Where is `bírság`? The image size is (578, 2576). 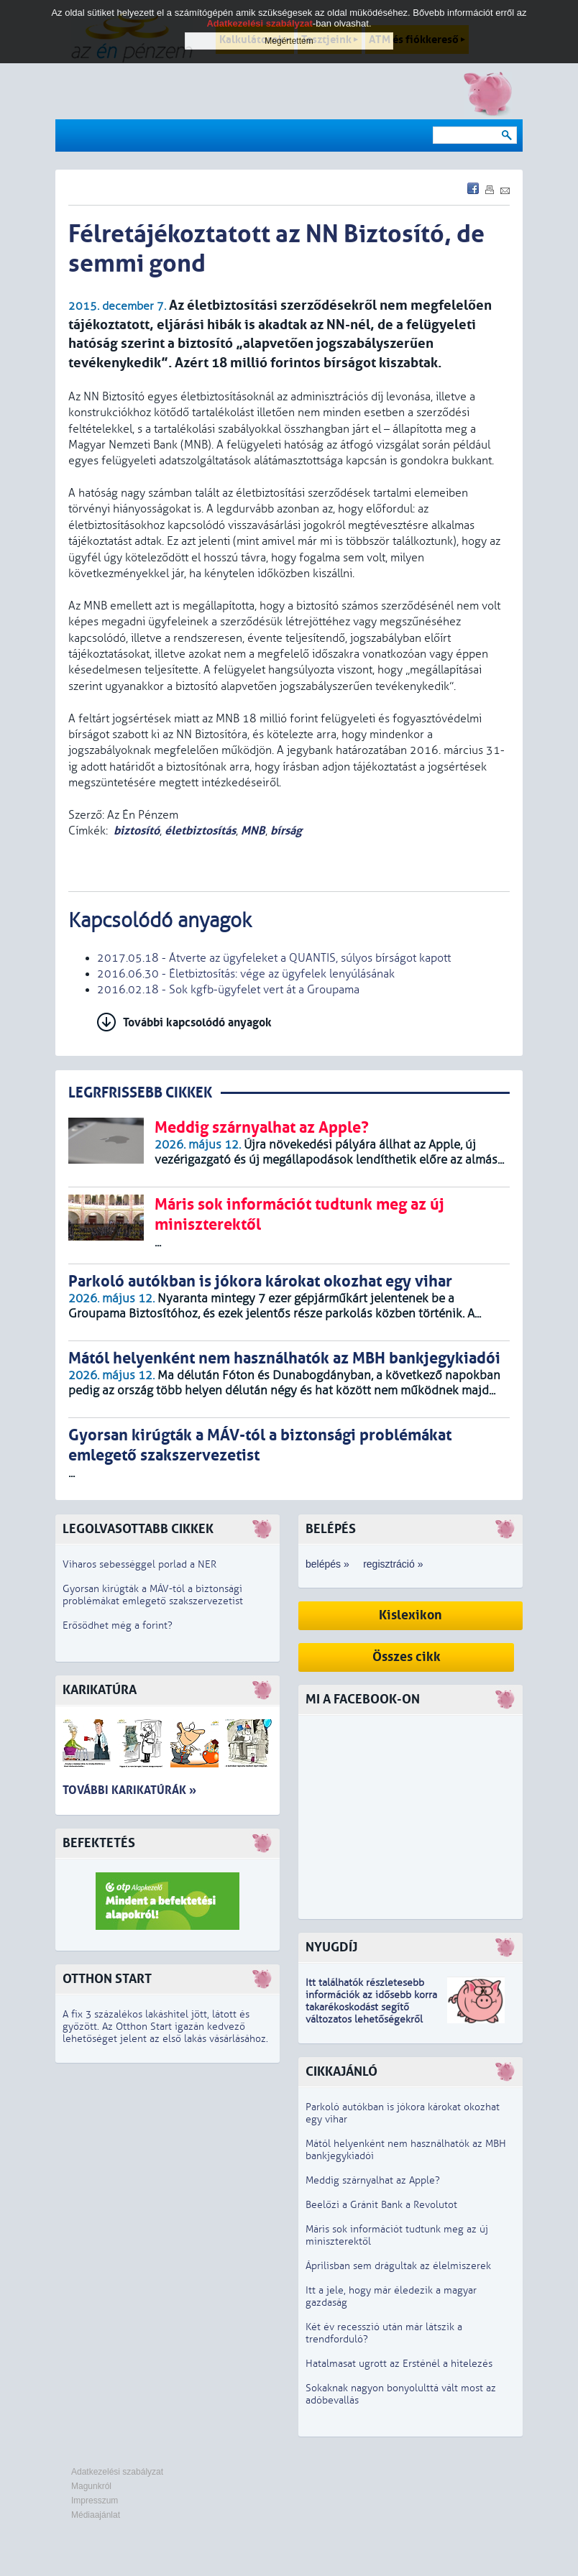 bírság is located at coordinates (286, 830).